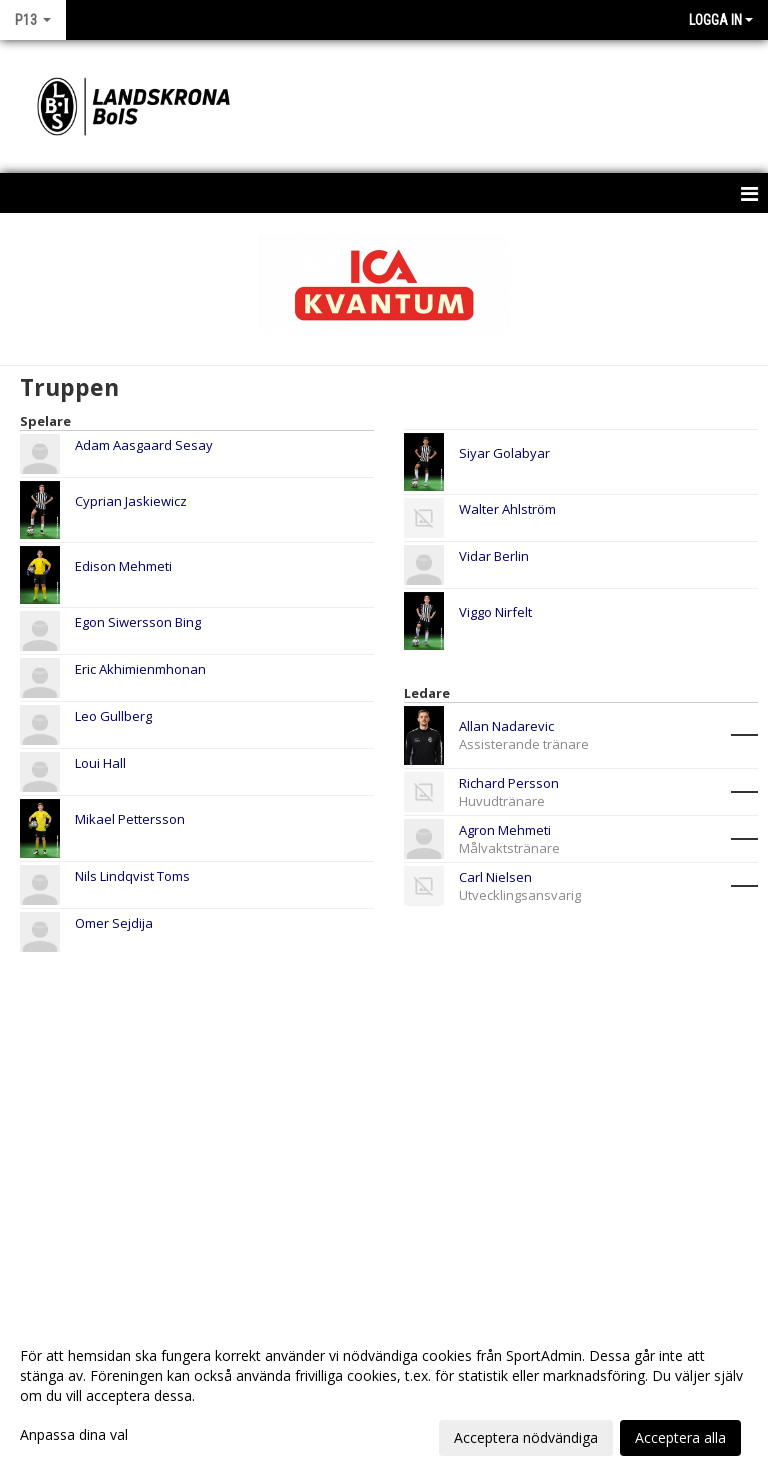 The width and height of the screenshot is (768, 1476). I want to click on Nils Lindqvist Toms, so click(132, 876).